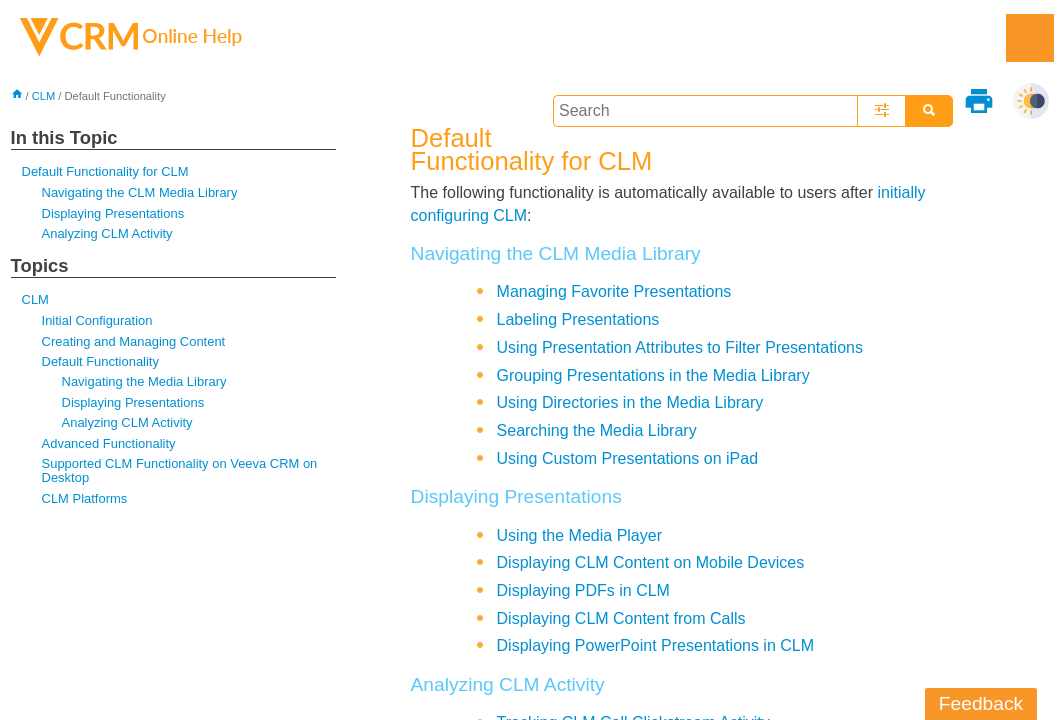 The image size is (1057, 720). What do you see at coordinates (140, 192) in the screenshot?
I see `Navigating the CLM Media Library` at bounding box center [140, 192].